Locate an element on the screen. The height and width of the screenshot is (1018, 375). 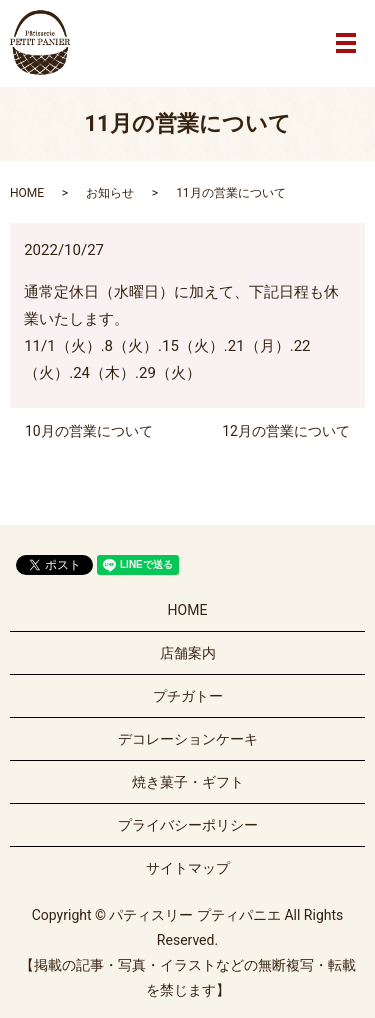
デコレーションケーキ is located at coordinates (188, 739).